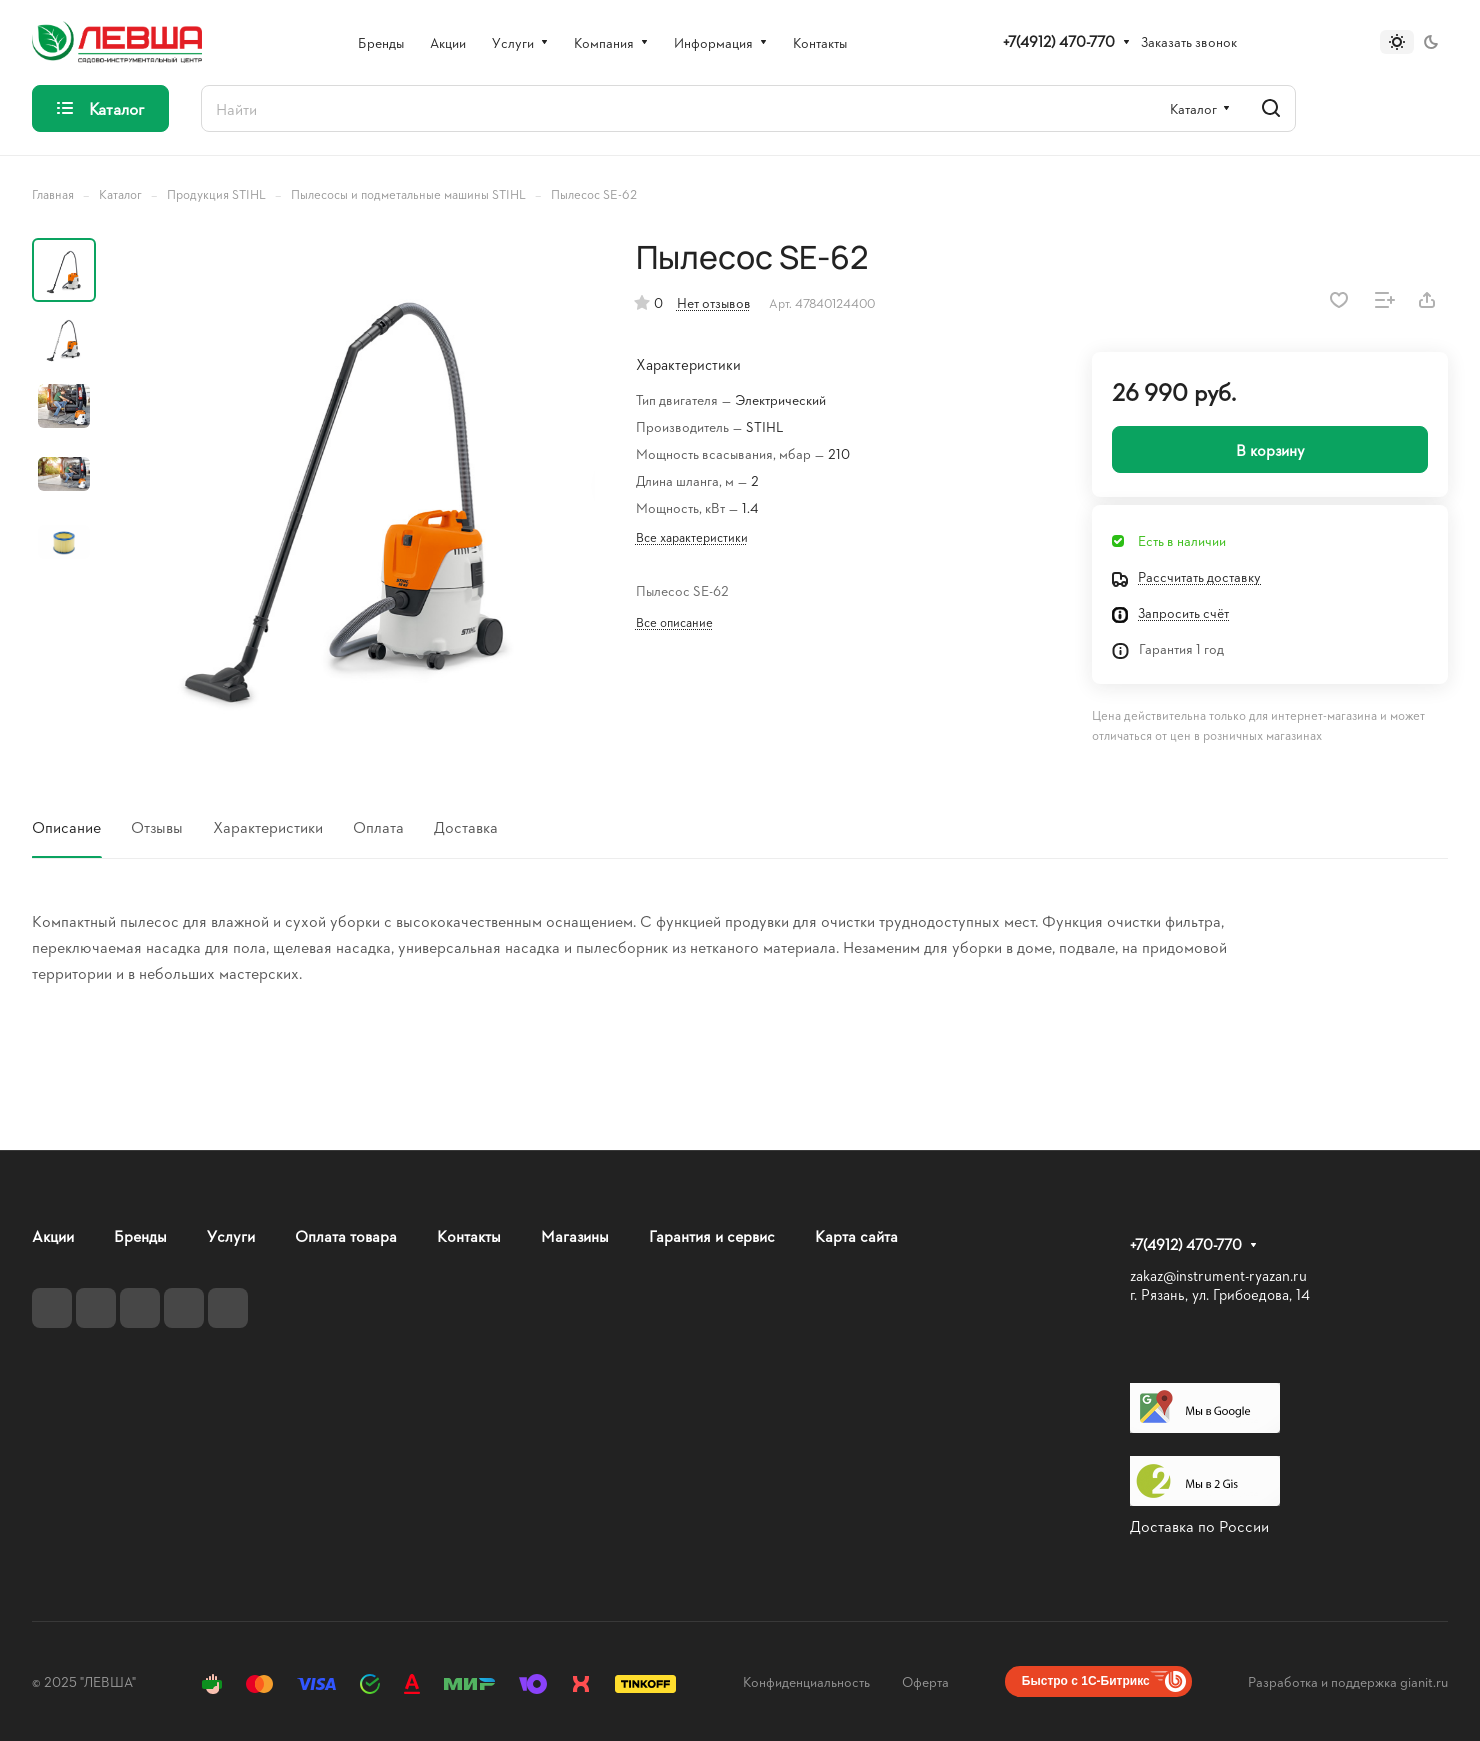 The image size is (1480, 1741). Describe the element at coordinates (157, 826) in the screenshot. I see `Отзывы` at that location.